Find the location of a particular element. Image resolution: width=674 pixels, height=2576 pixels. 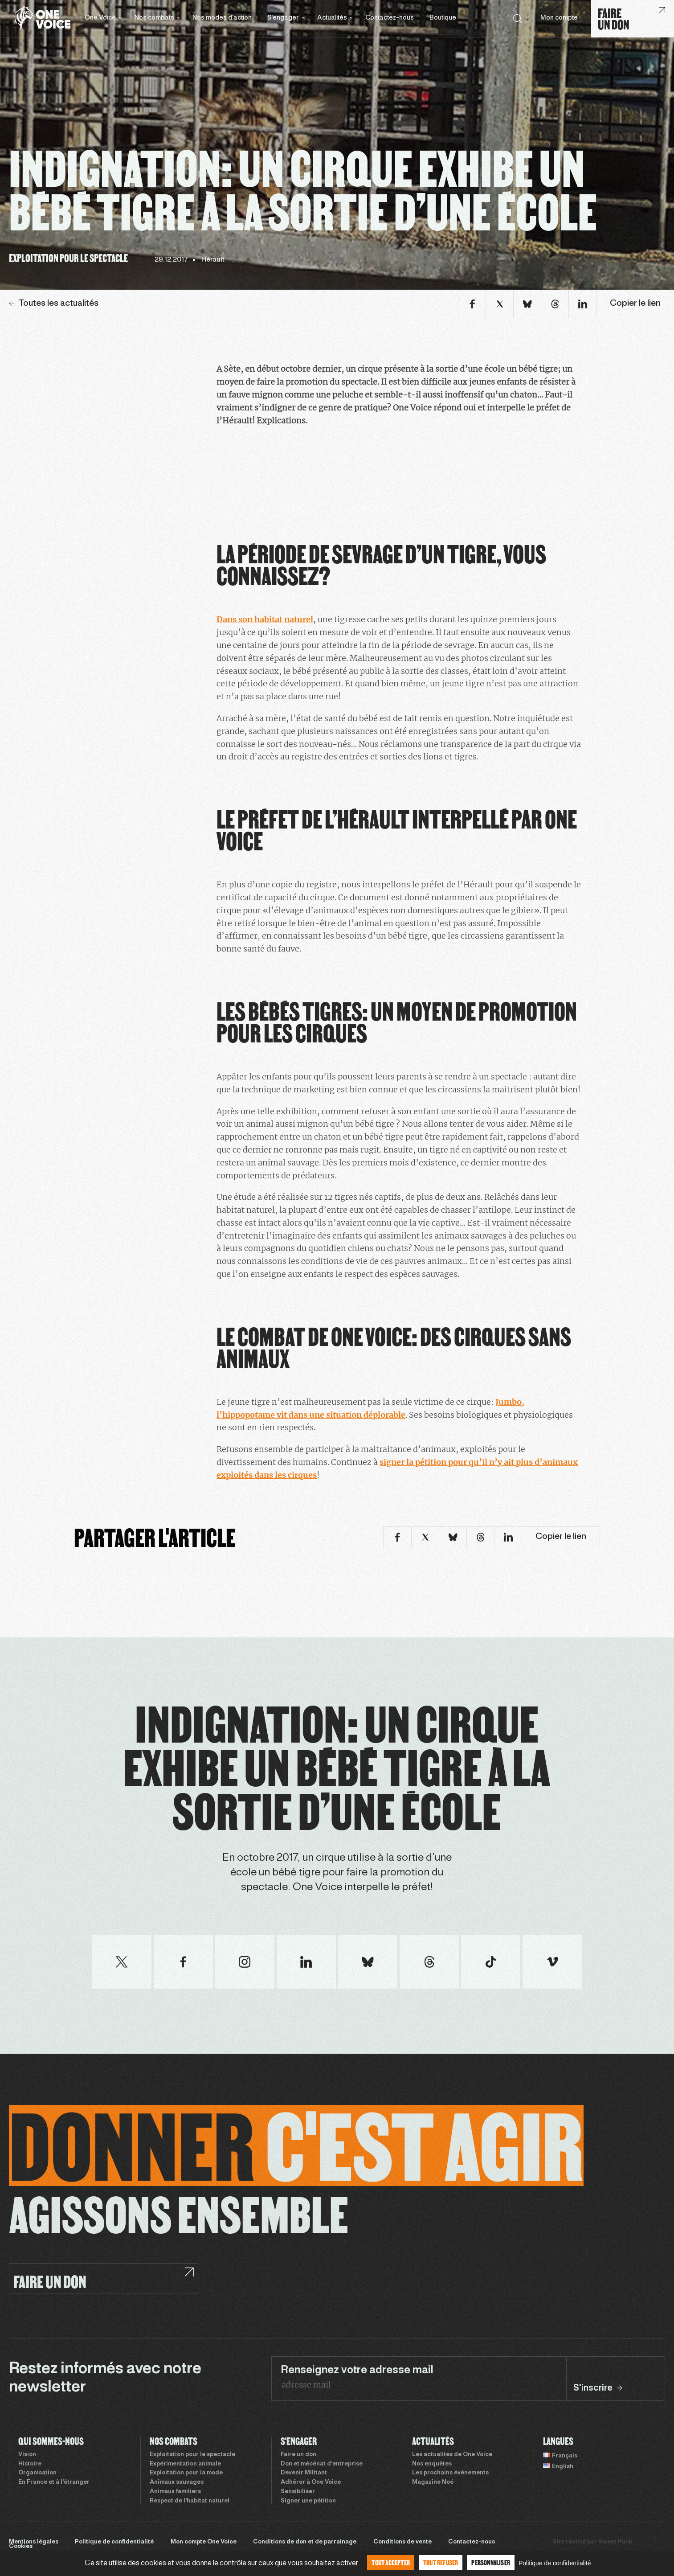

Cookies is located at coordinates (21, 2546).